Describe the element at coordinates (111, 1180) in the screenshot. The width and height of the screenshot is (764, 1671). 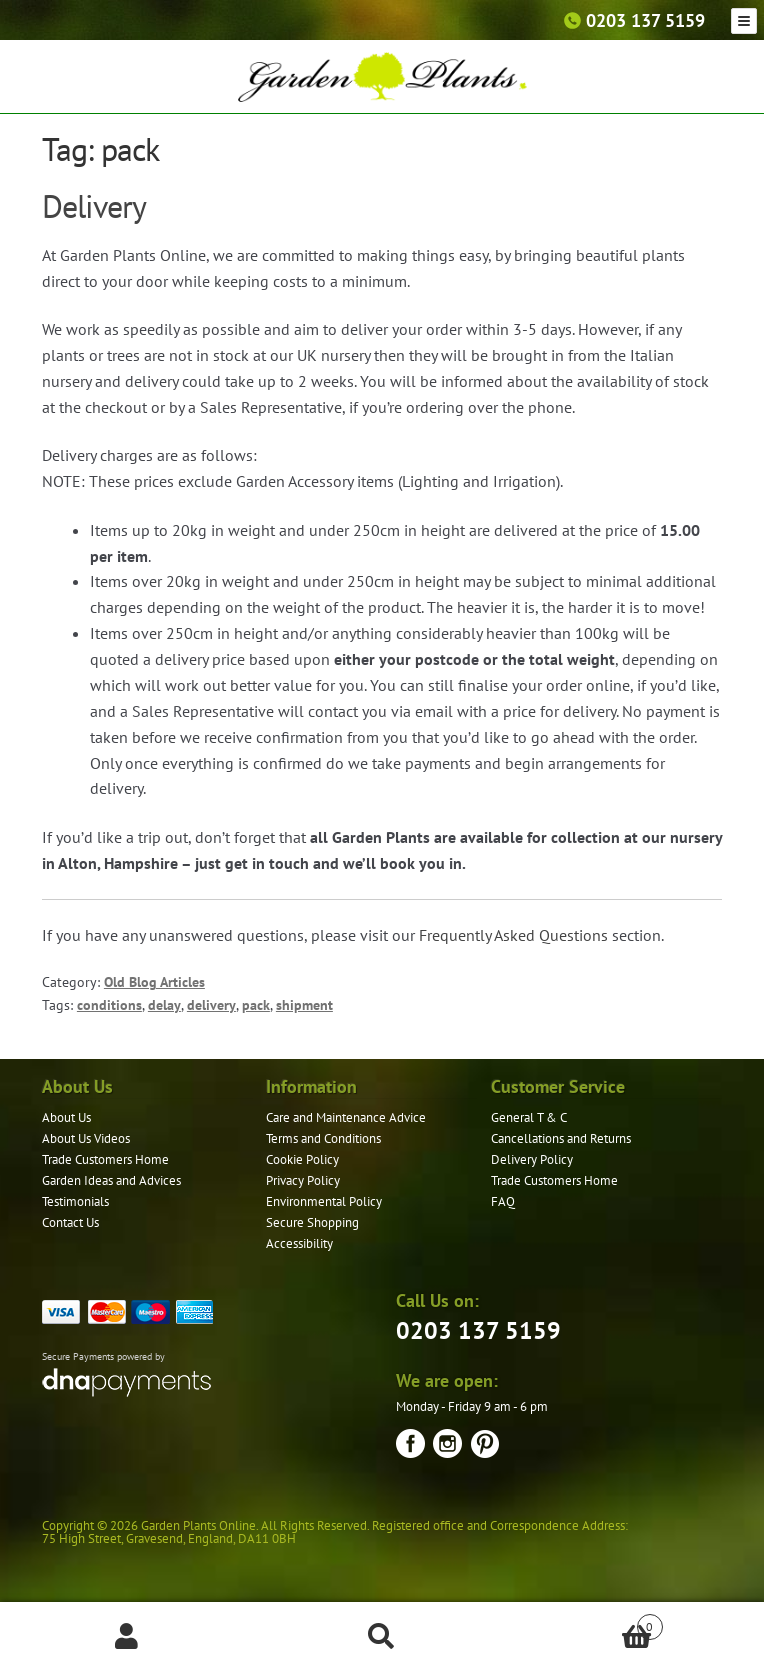
I see `Garden Ideas and Advices` at that location.